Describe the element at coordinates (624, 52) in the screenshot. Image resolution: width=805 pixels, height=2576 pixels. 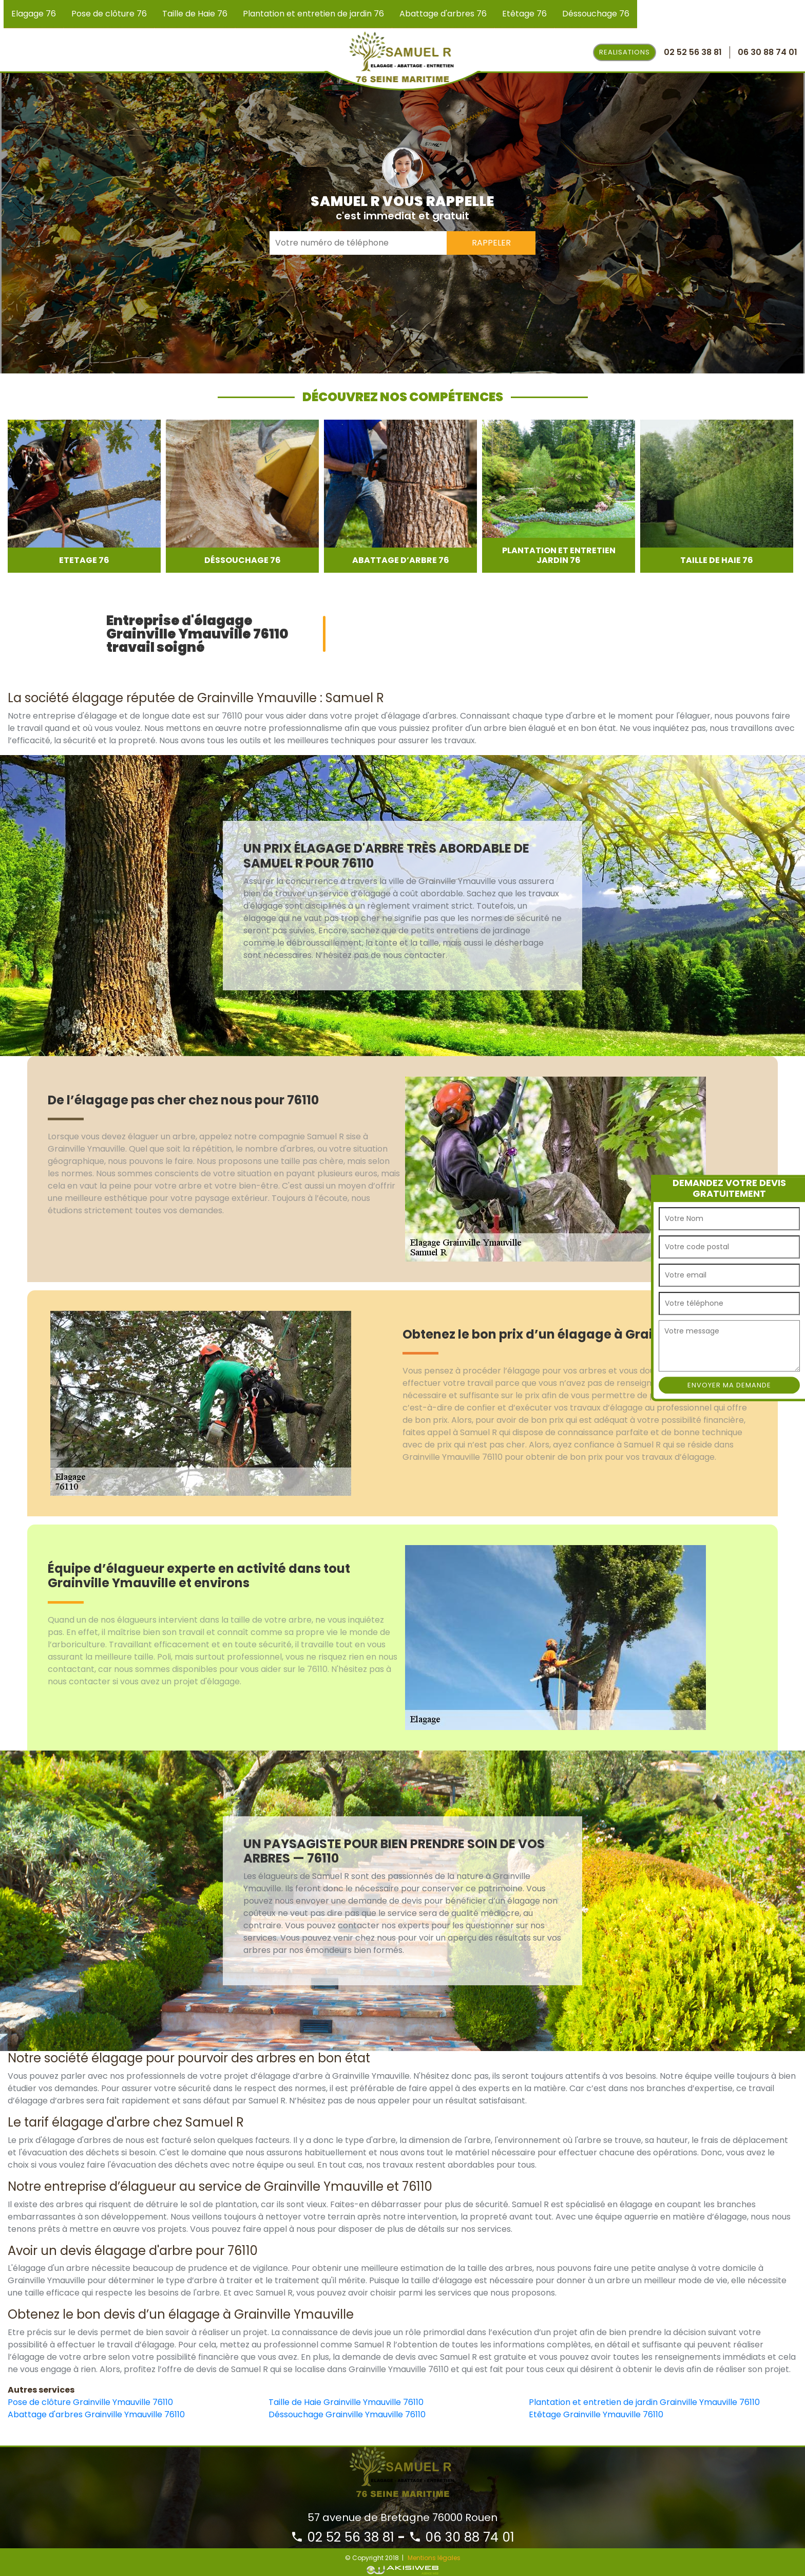
I see `Realisations` at that location.